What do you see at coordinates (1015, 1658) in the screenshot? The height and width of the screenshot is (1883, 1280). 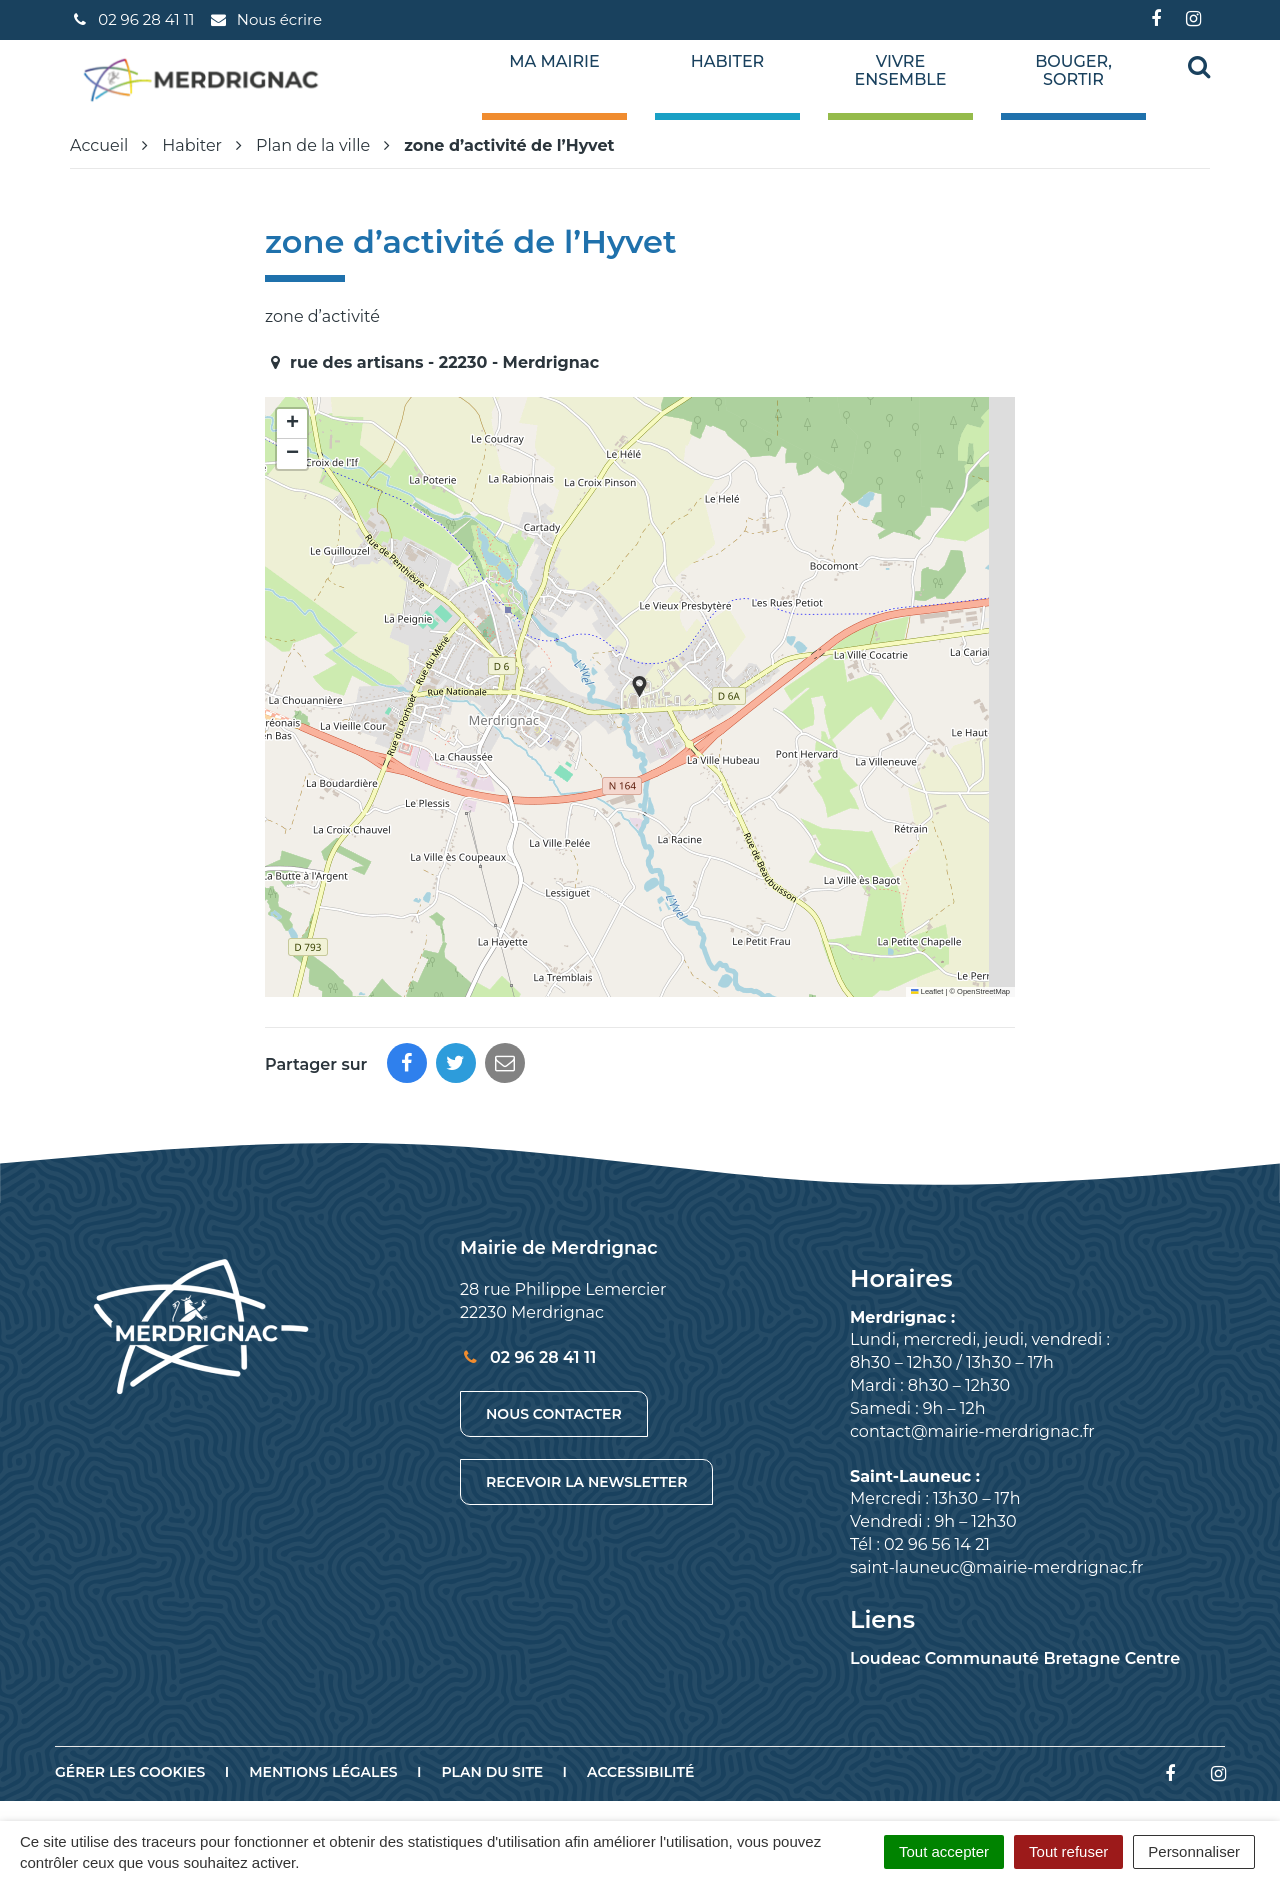 I see `Loudeac Communauté Bretagne Centre` at bounding box center [1015, 1658].